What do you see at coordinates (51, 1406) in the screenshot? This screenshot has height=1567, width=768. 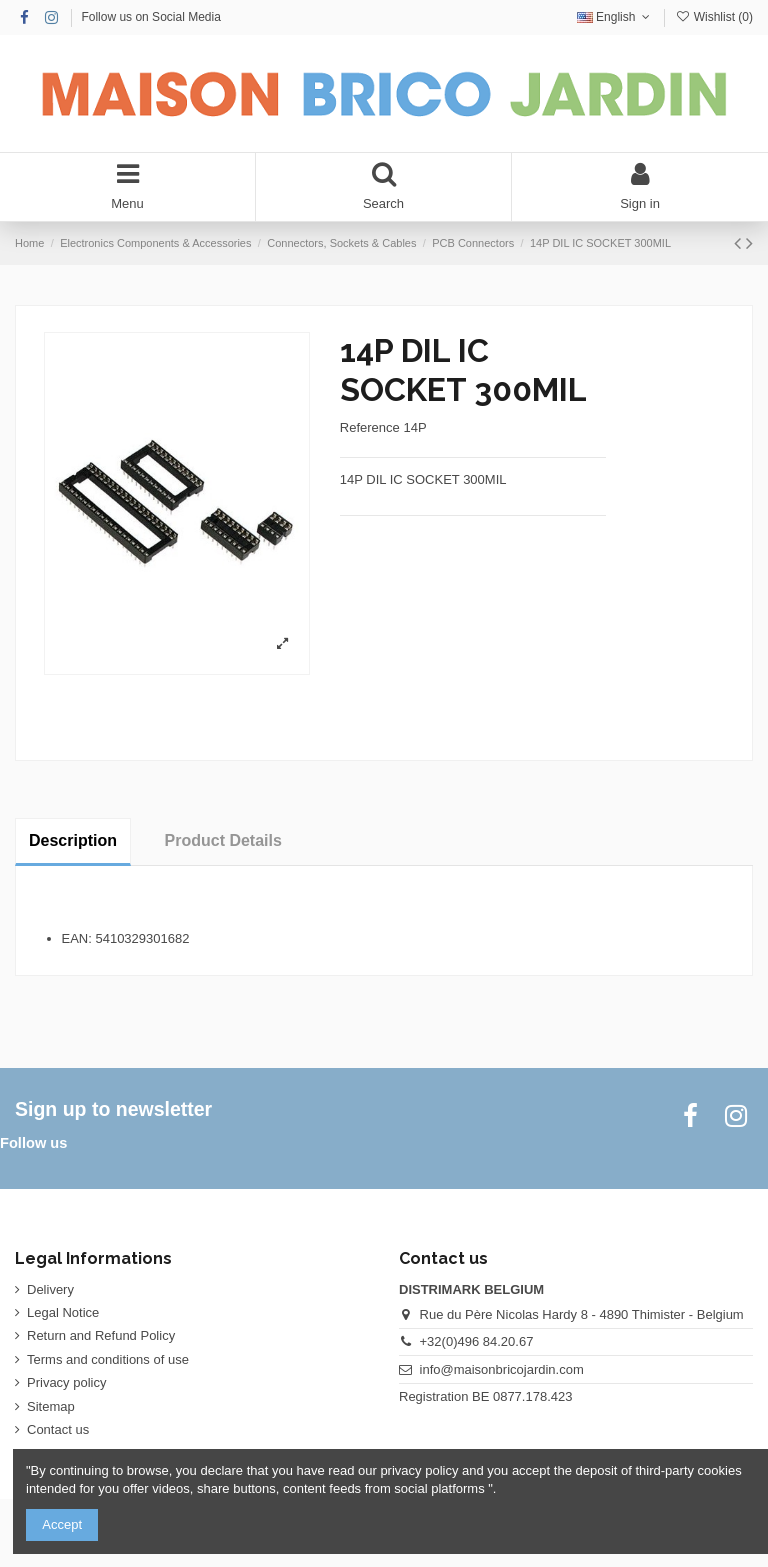 I see `Sitemap` at bounding box center [51, 1406].